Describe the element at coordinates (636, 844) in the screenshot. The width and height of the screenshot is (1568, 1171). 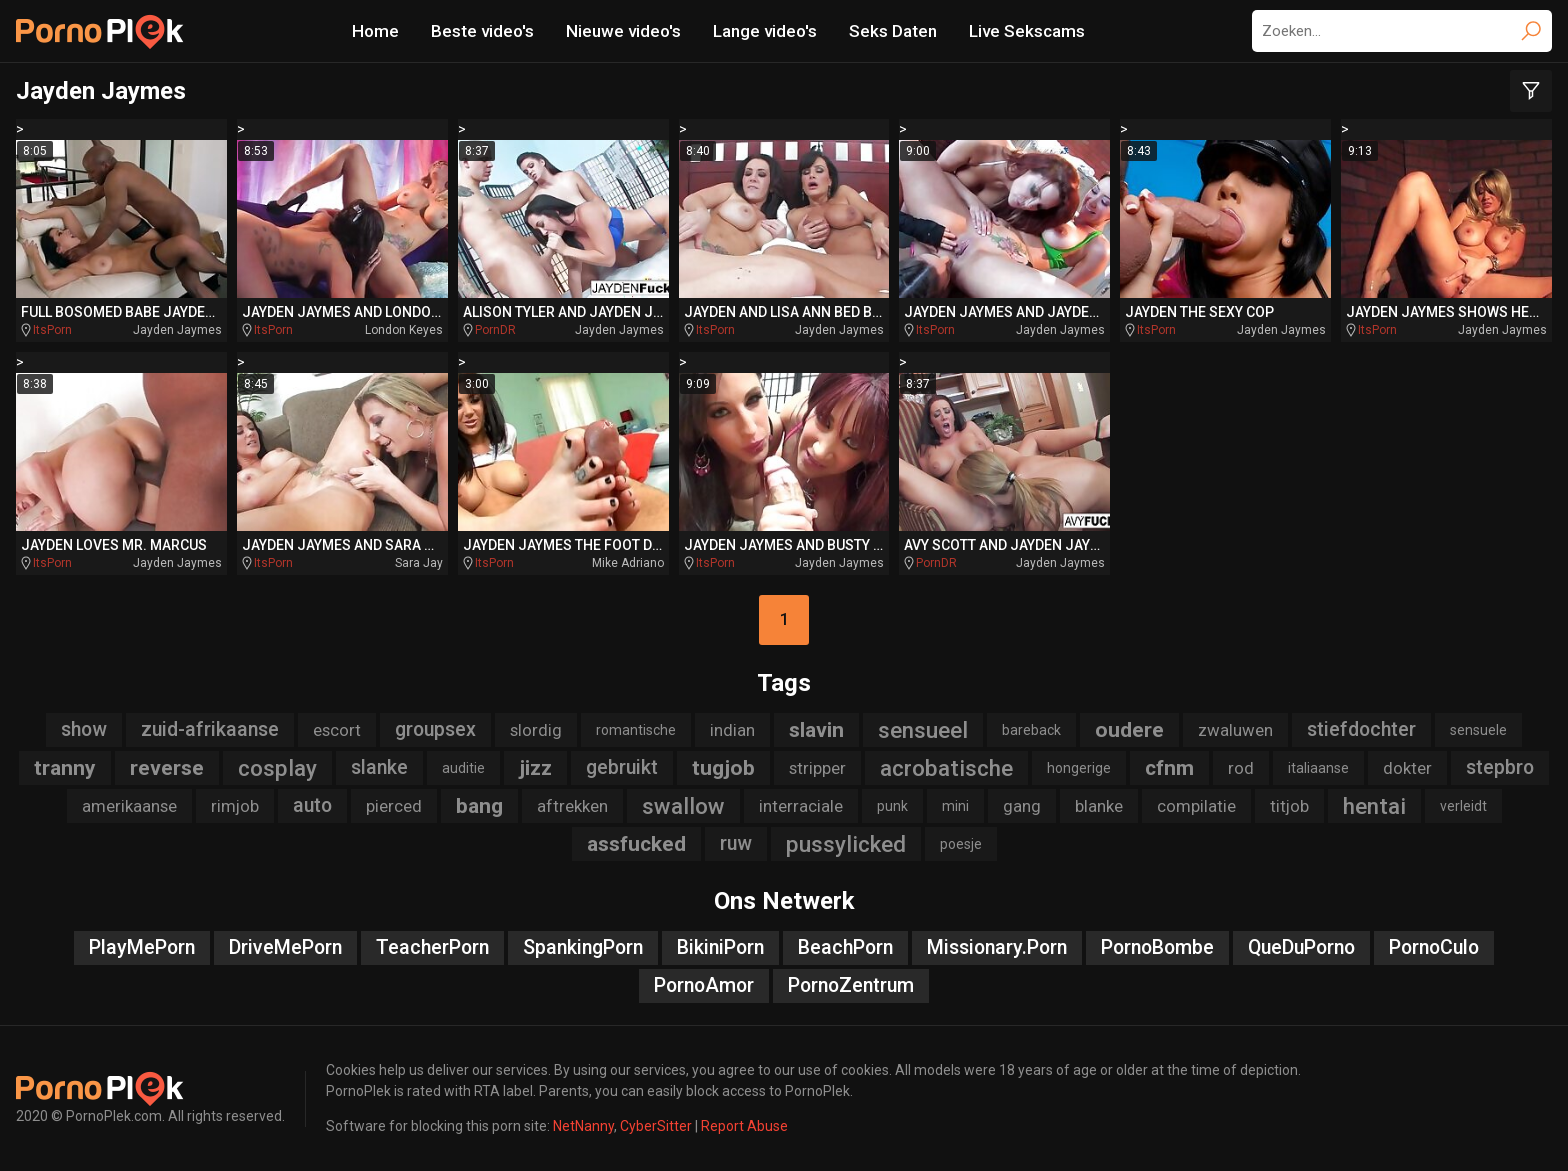
I see `assfucked` at that location.